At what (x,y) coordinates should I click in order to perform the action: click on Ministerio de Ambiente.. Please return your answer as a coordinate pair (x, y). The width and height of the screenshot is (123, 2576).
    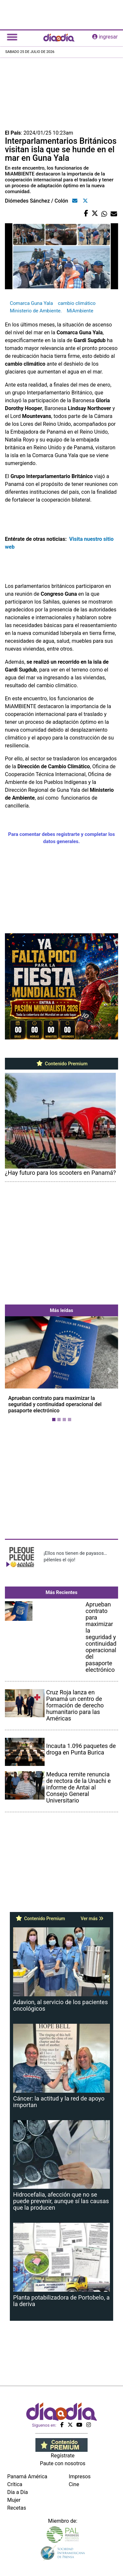
    Looking at the image, I should click on (36, 311).